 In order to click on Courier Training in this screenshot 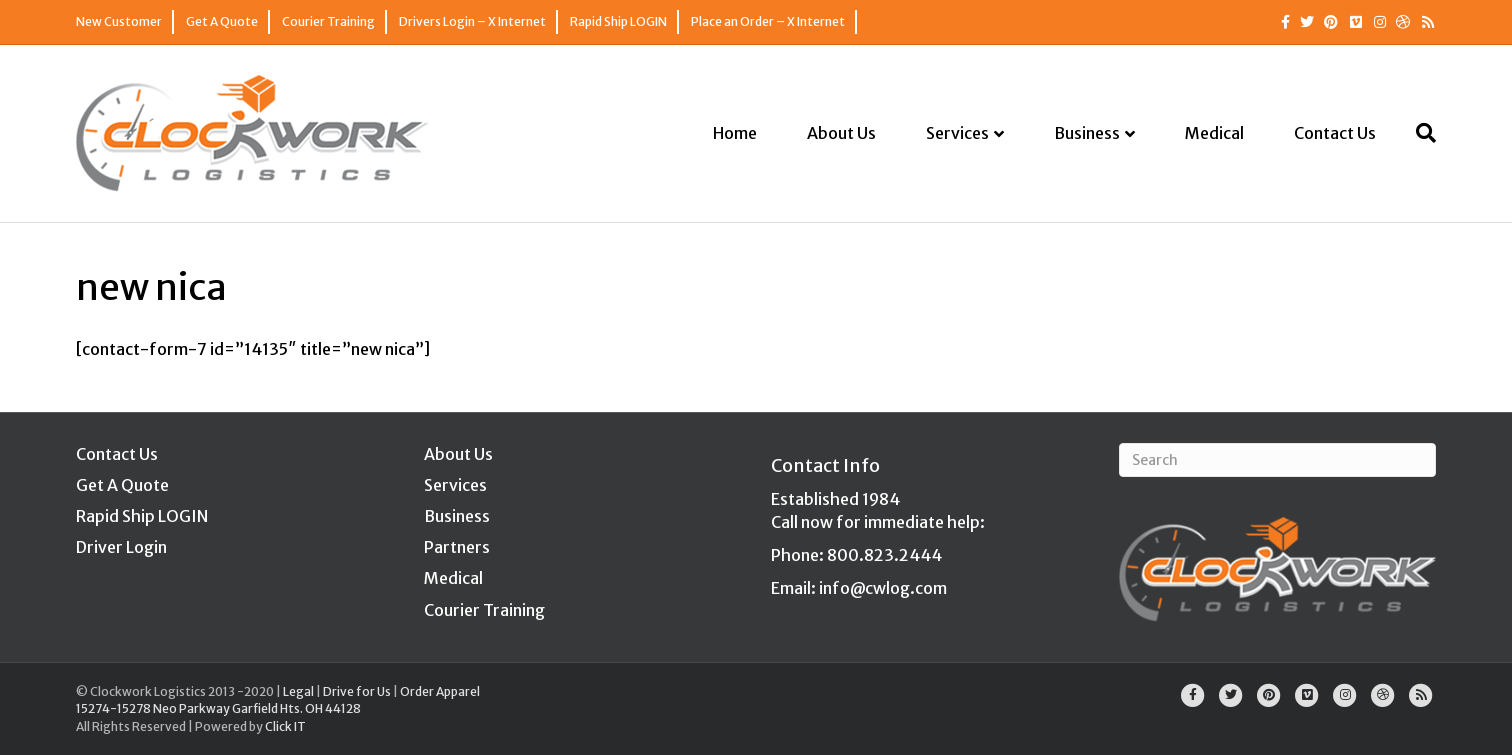, I will do `click(328, 21)`.